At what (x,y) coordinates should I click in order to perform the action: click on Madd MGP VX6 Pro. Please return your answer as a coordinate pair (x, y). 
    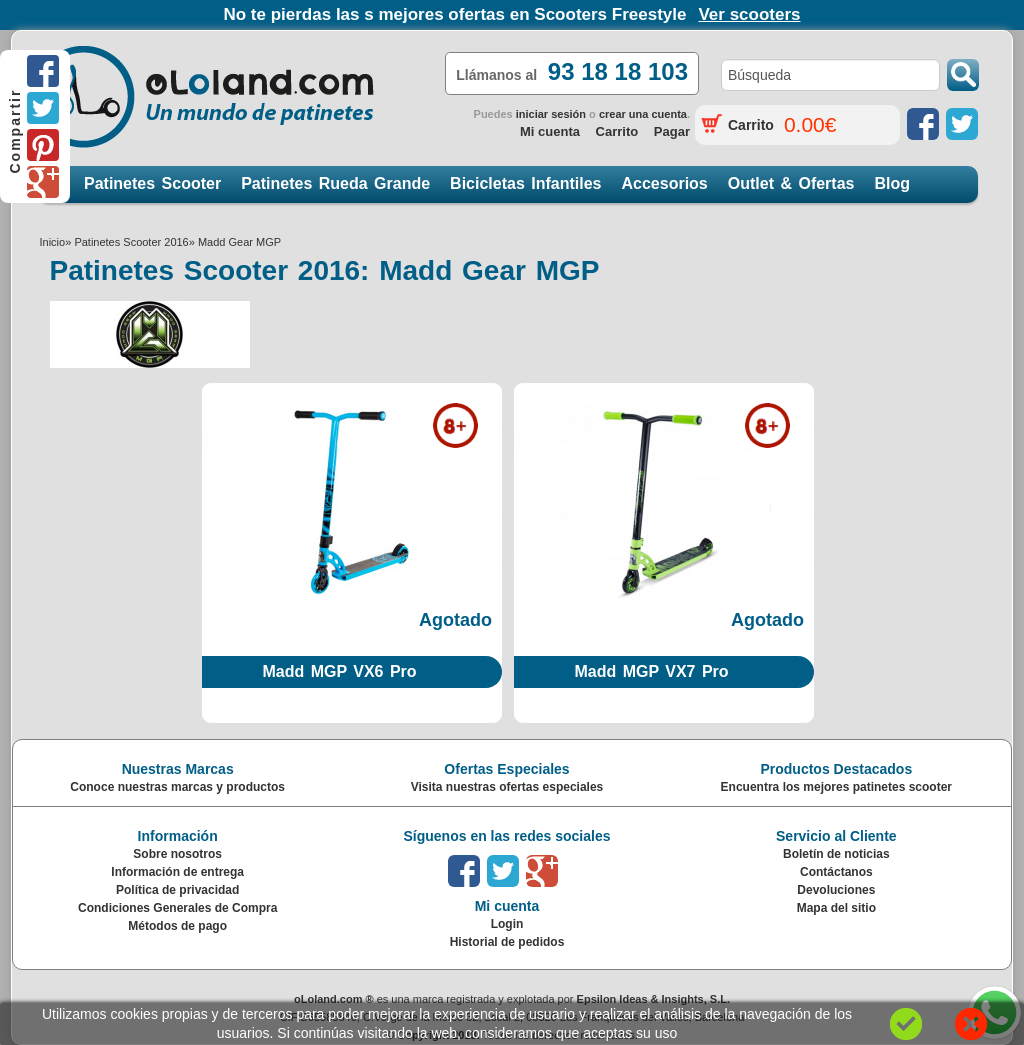
    Looking at the image, I should click on (339, 671).